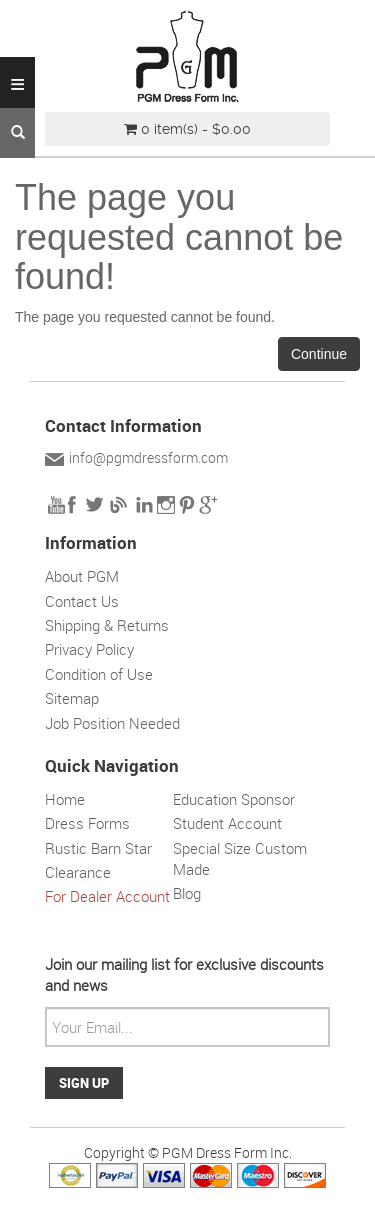 The height and width of the screenshot is (1228, 375). What do you see at coordinates (82, 601) in the screenshot?
I see `Contact Us` at bounding box center [82, 601].